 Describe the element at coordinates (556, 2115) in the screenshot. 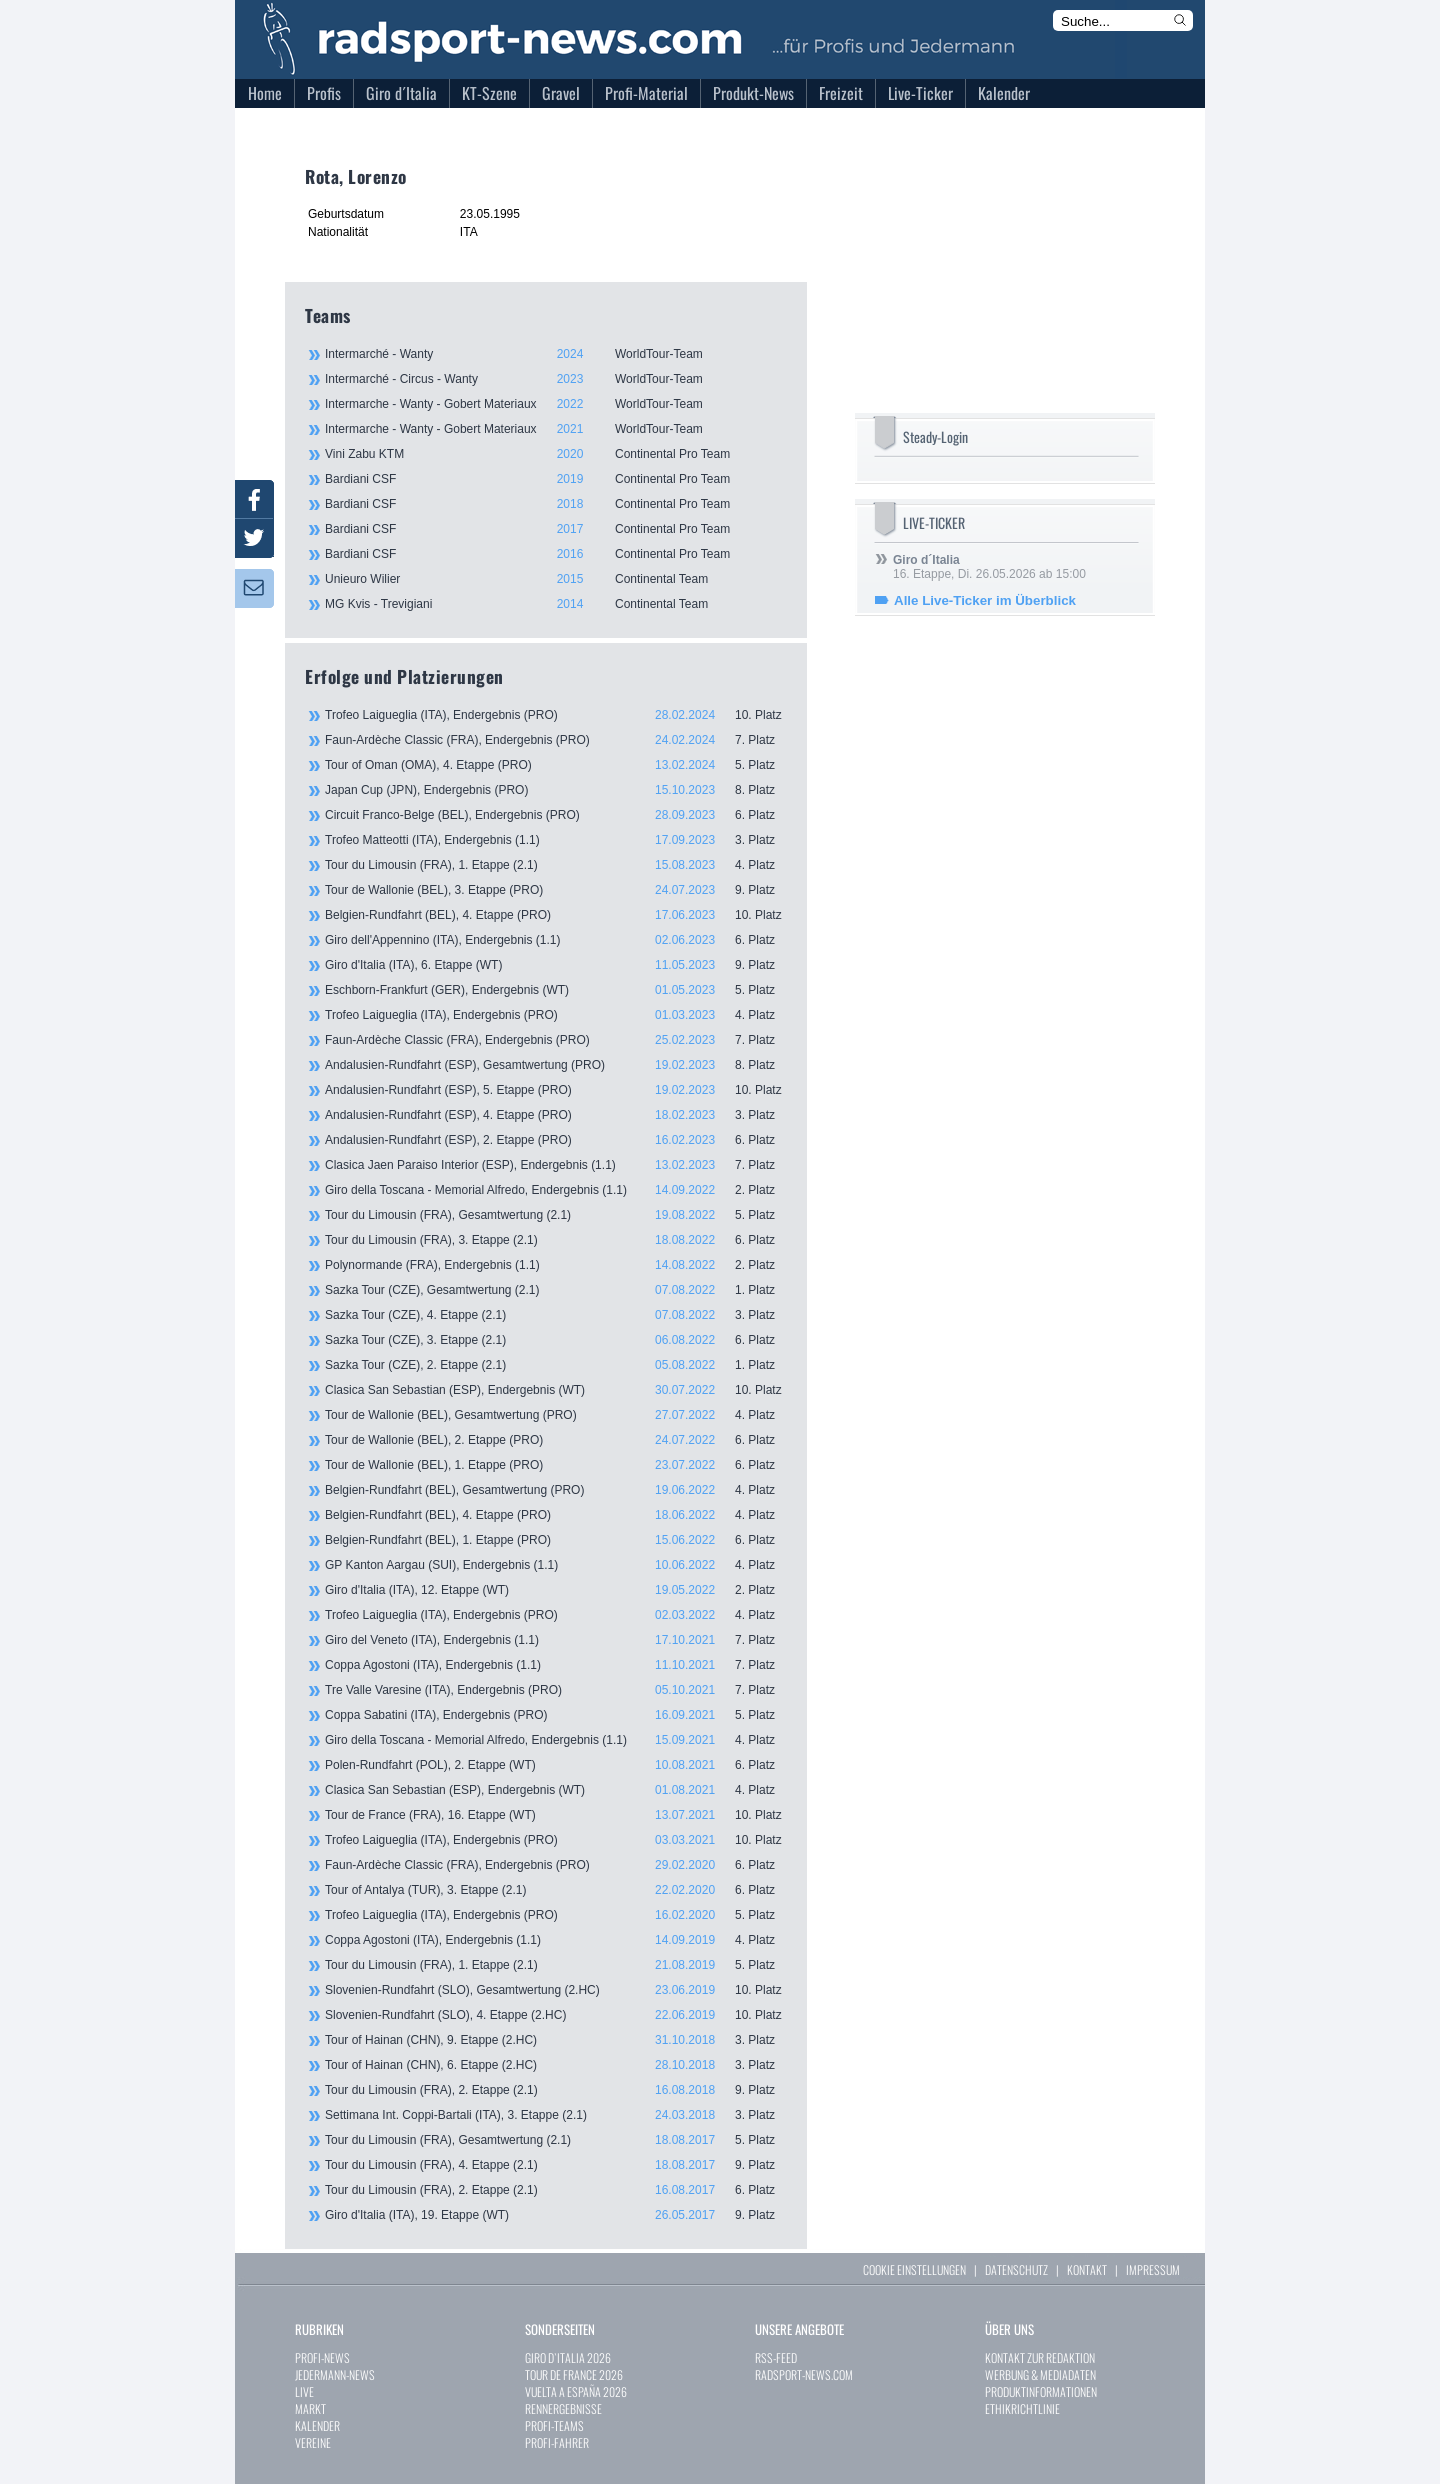

I see `Settimana Int. Coppi-Bartali (ITA), 3. Etappe (2.1)` at that location.